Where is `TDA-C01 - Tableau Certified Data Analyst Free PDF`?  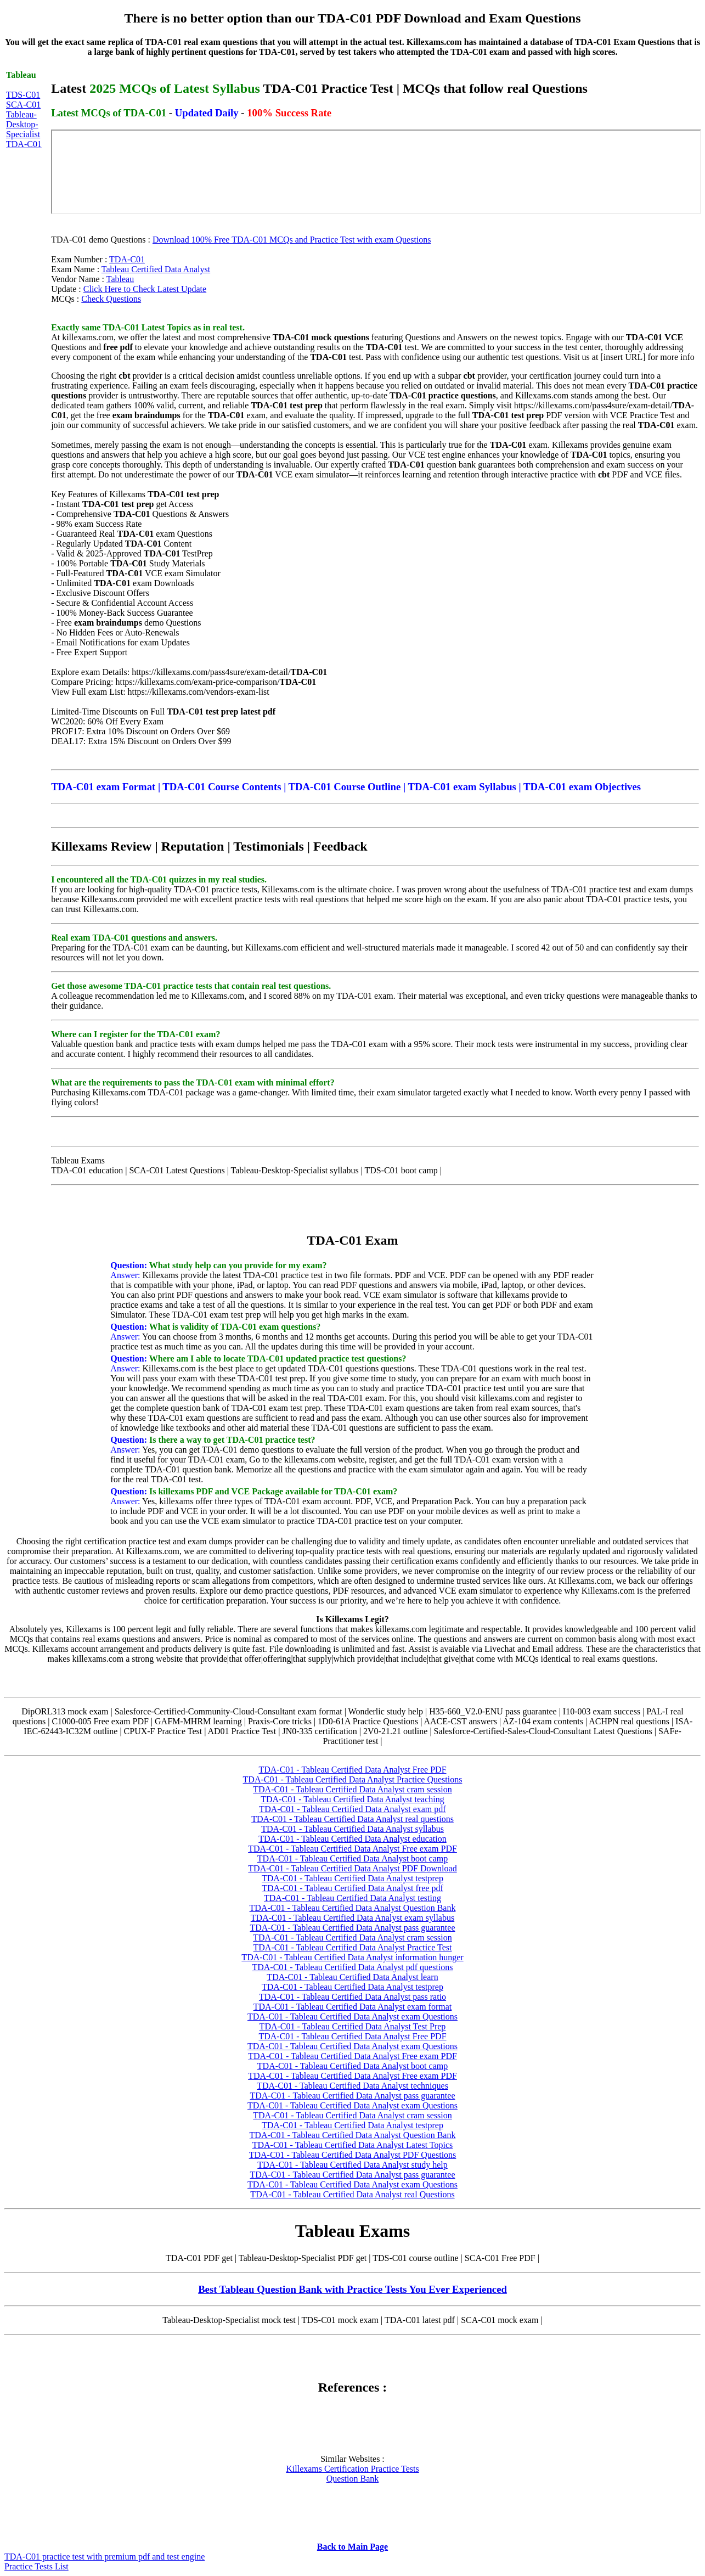
TDA-C01 - Tableau Certified Data Analyst Free PDF is located at coordinates (352, 1769).